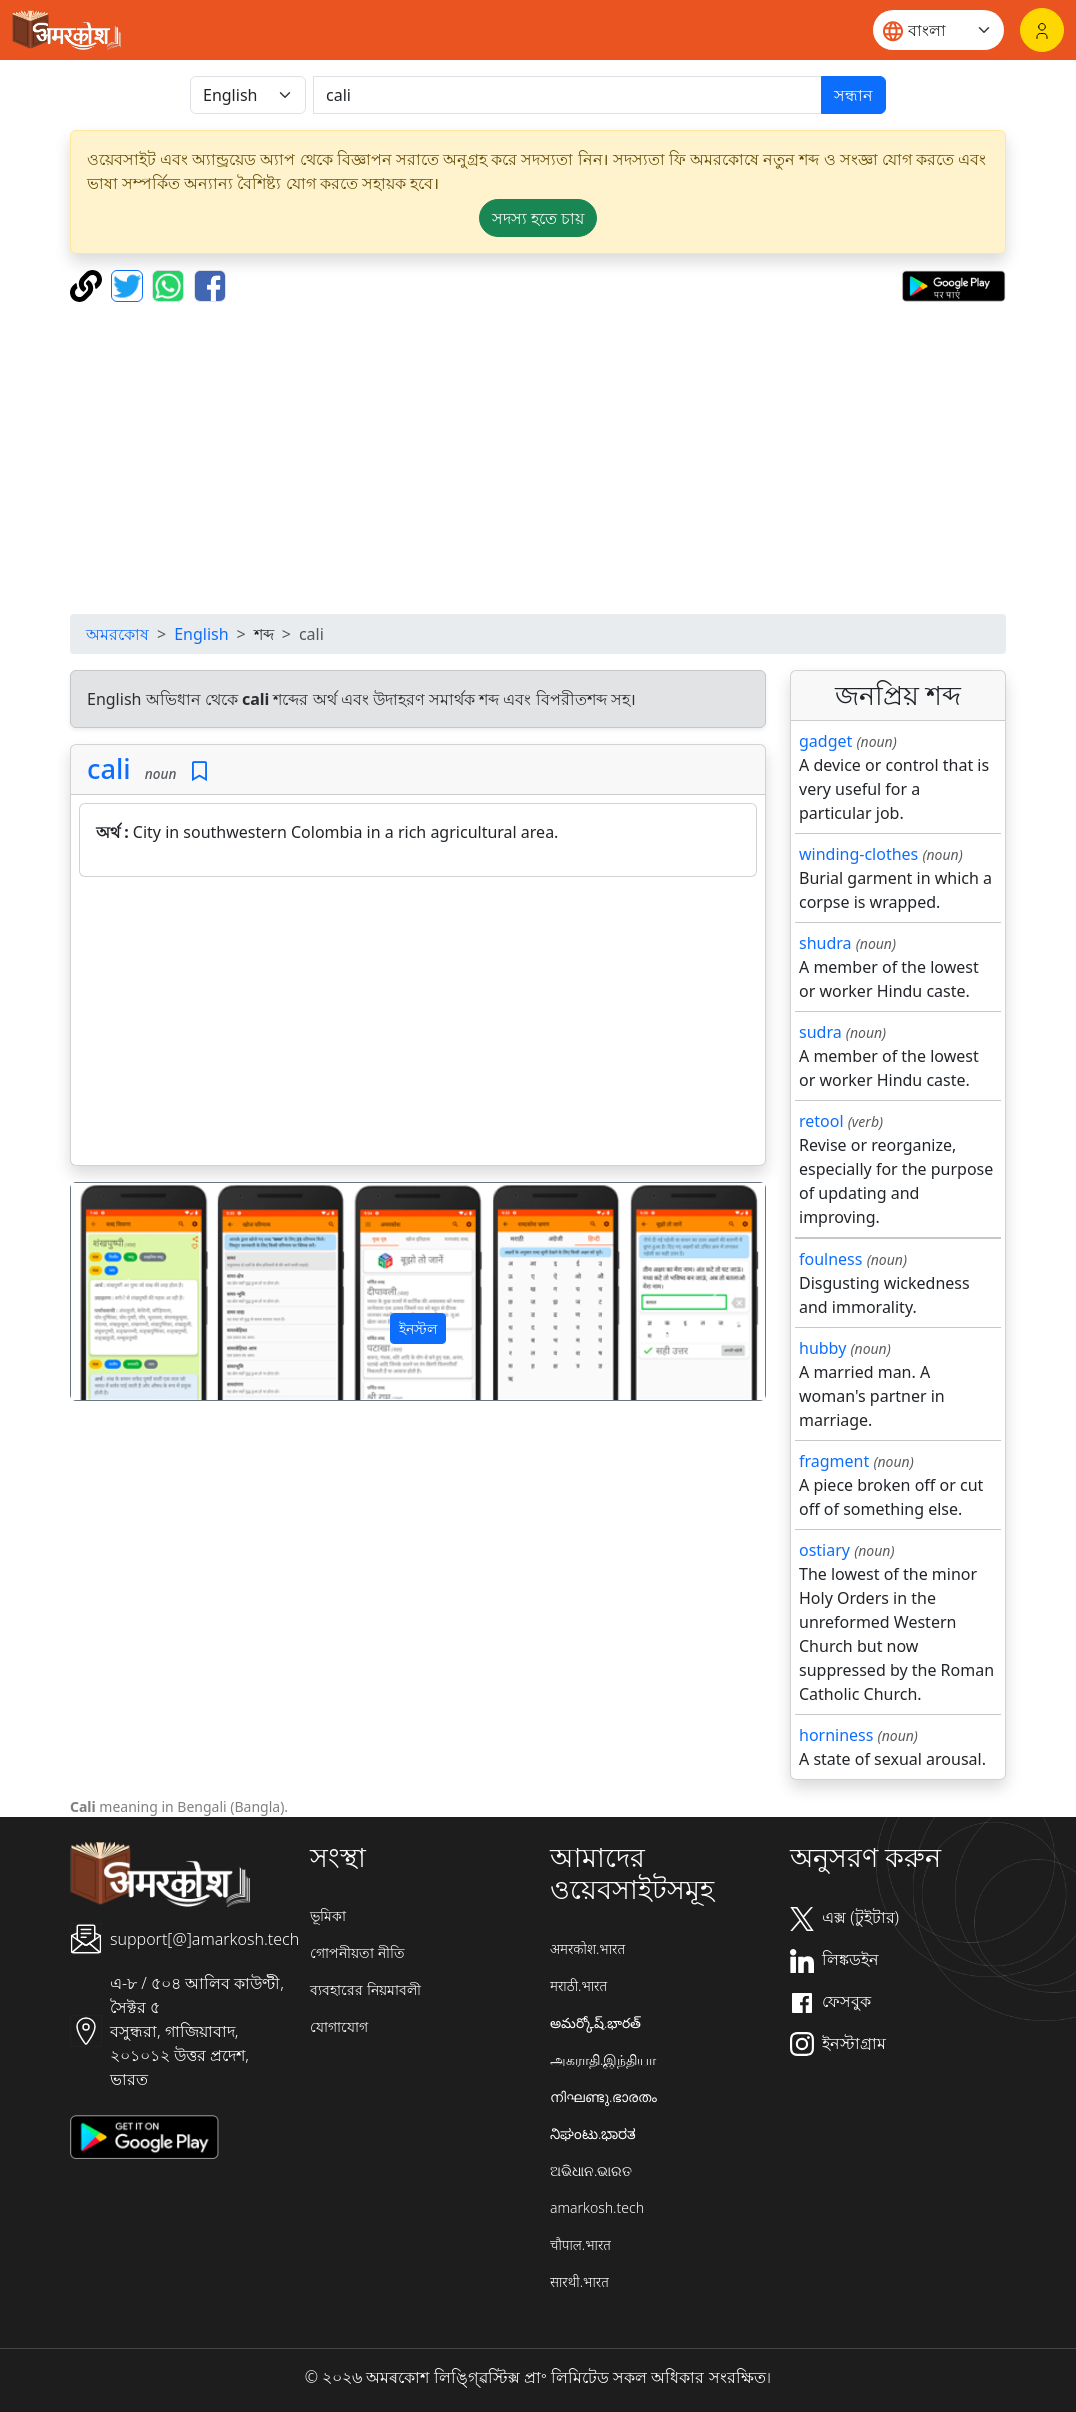 The width and height of the screenshot is (1076, 2412). I want to click on horniness, so click(836, 1735).